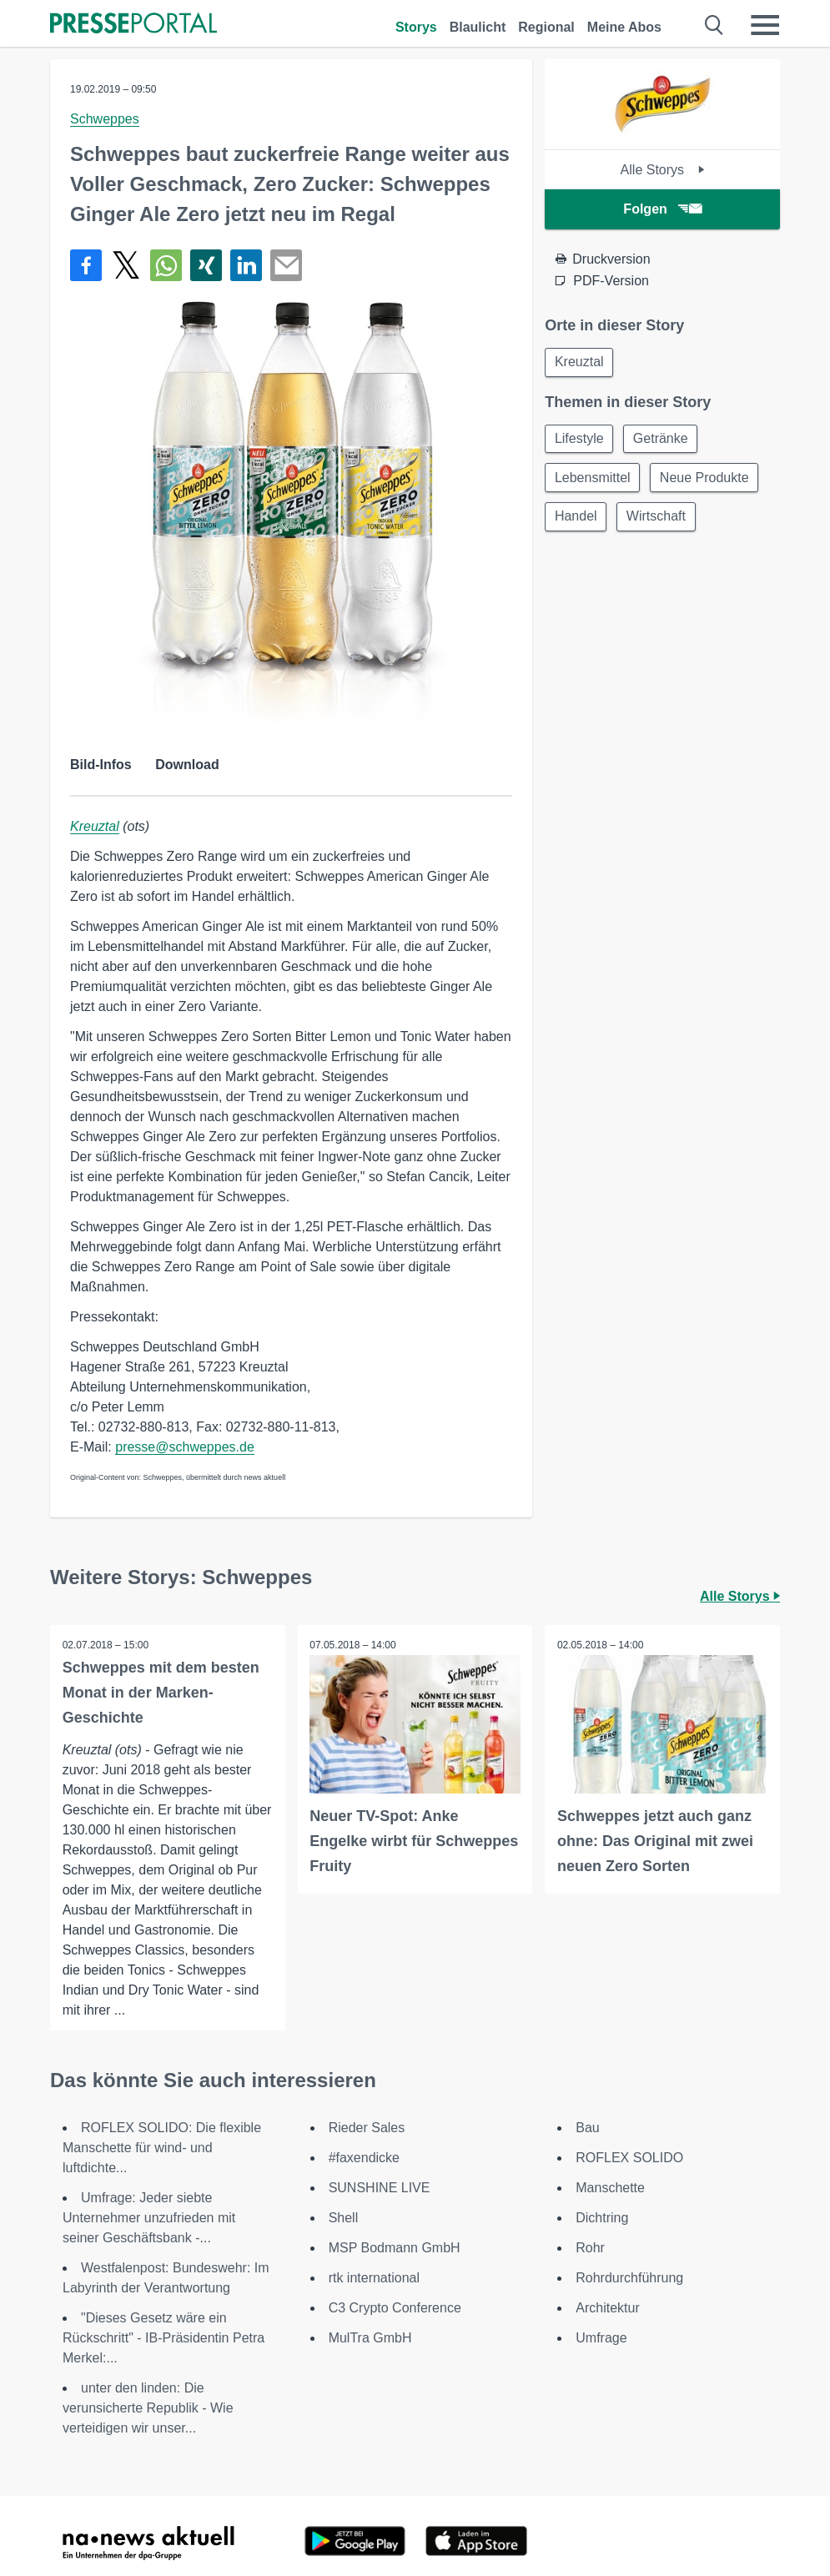 The width and height of the screenshot is (830, 2576). Describe the element at coordinates (126, 265) in the screenshot. I see `[Teilen über X]` at that location.